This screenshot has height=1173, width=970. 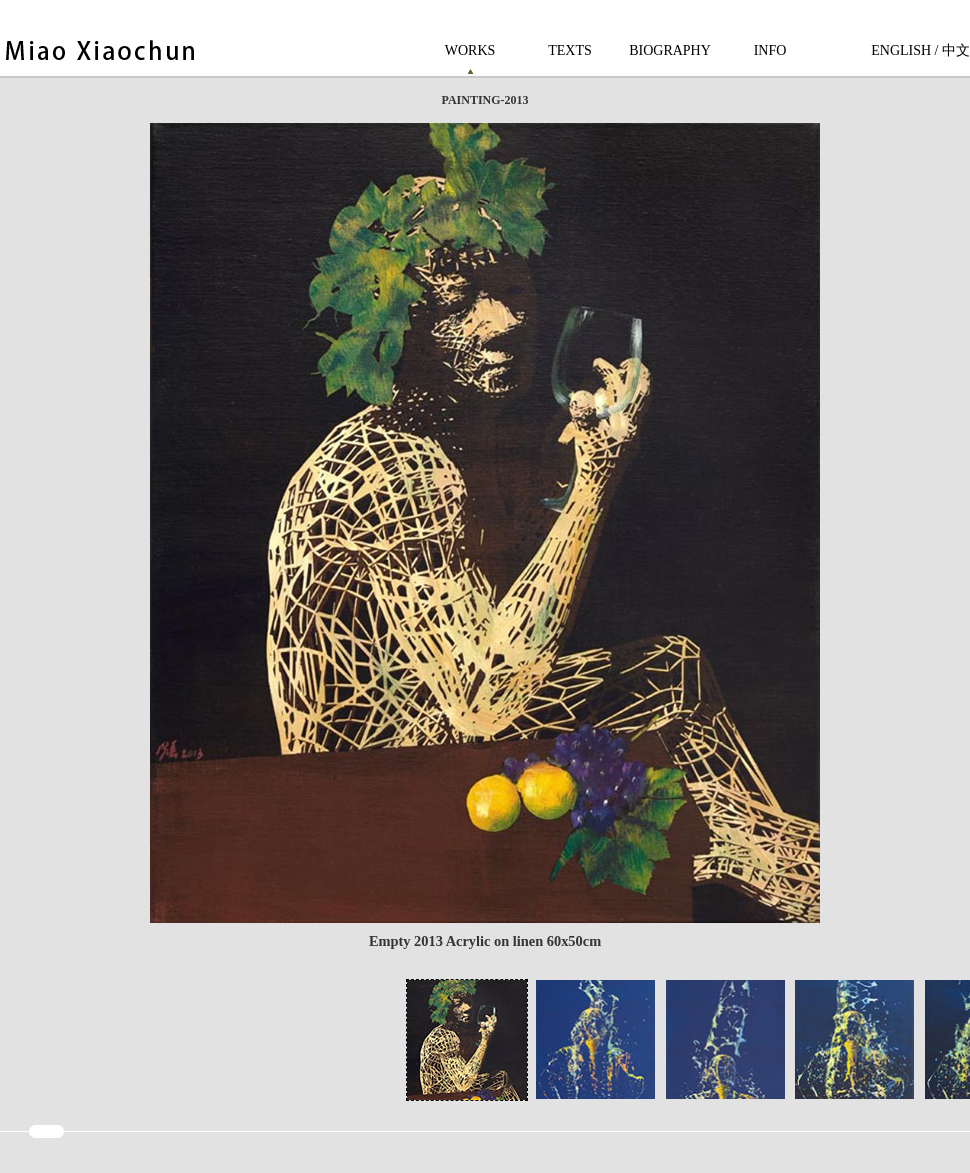 What do you see at coordinates (770, 50) in the screenshot?
I see `INFO` at bounding box center [770, 50].